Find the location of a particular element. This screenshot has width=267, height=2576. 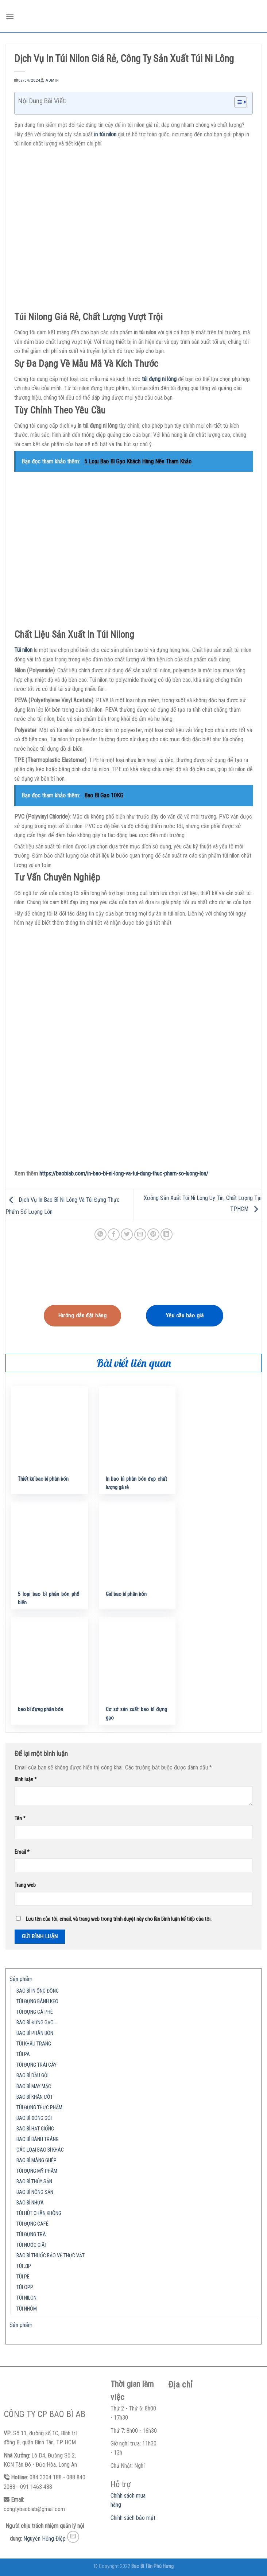

Tên is located at coordinates (20, 1818).